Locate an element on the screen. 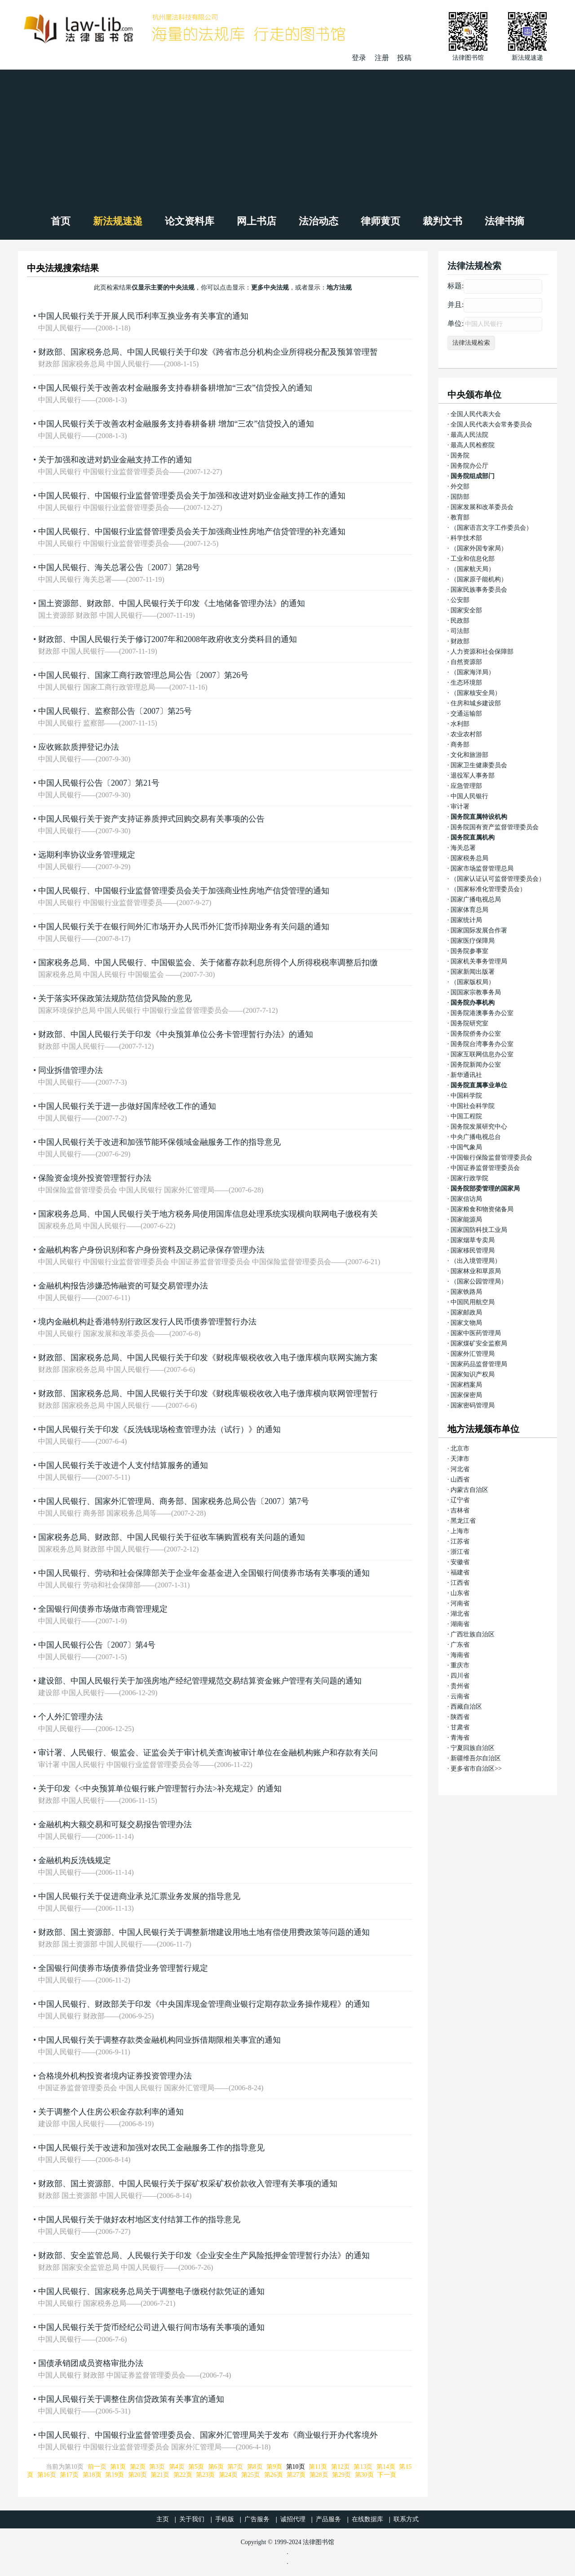 This screenshot has height=2576, width=575. 国国家宗教事务局 is located at coordinates (476, 992).